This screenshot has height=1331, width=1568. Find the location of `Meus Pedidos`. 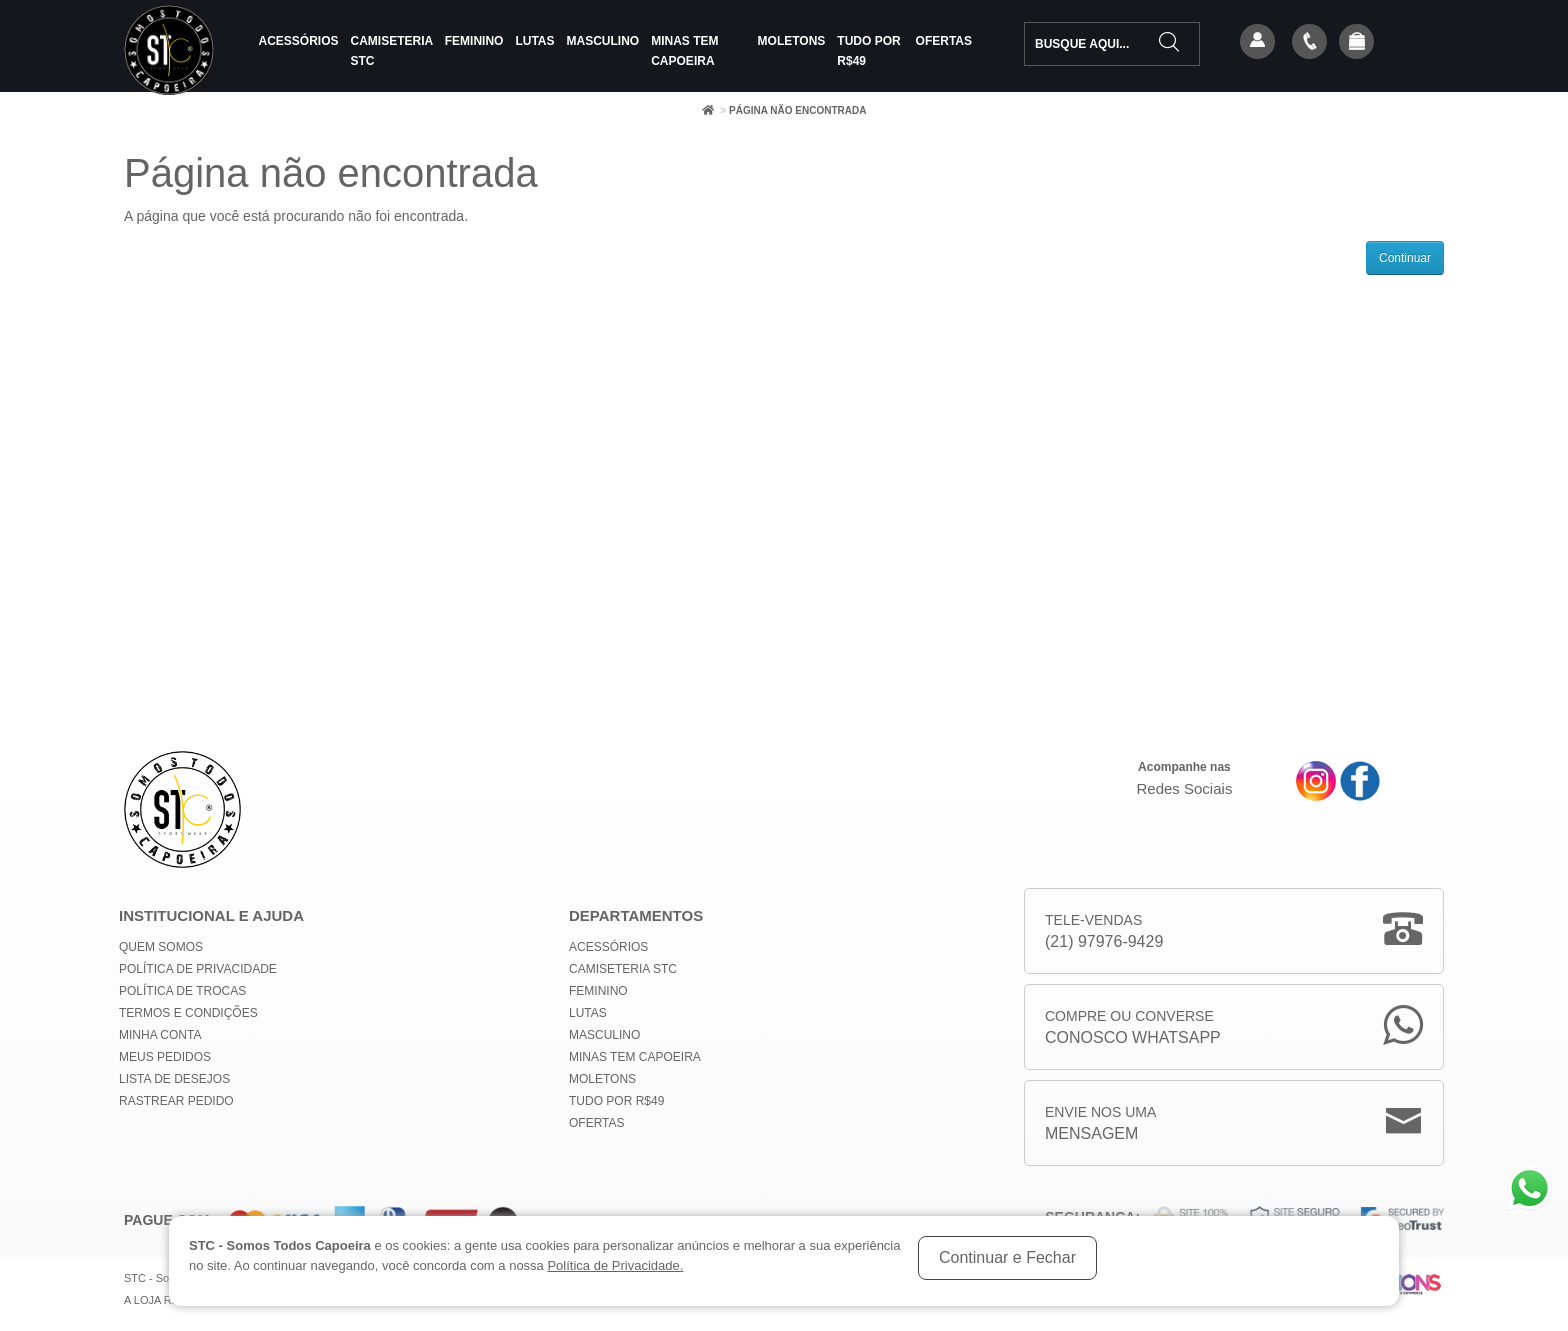

Meus Pedidos is located at coordinates (165, 1057).